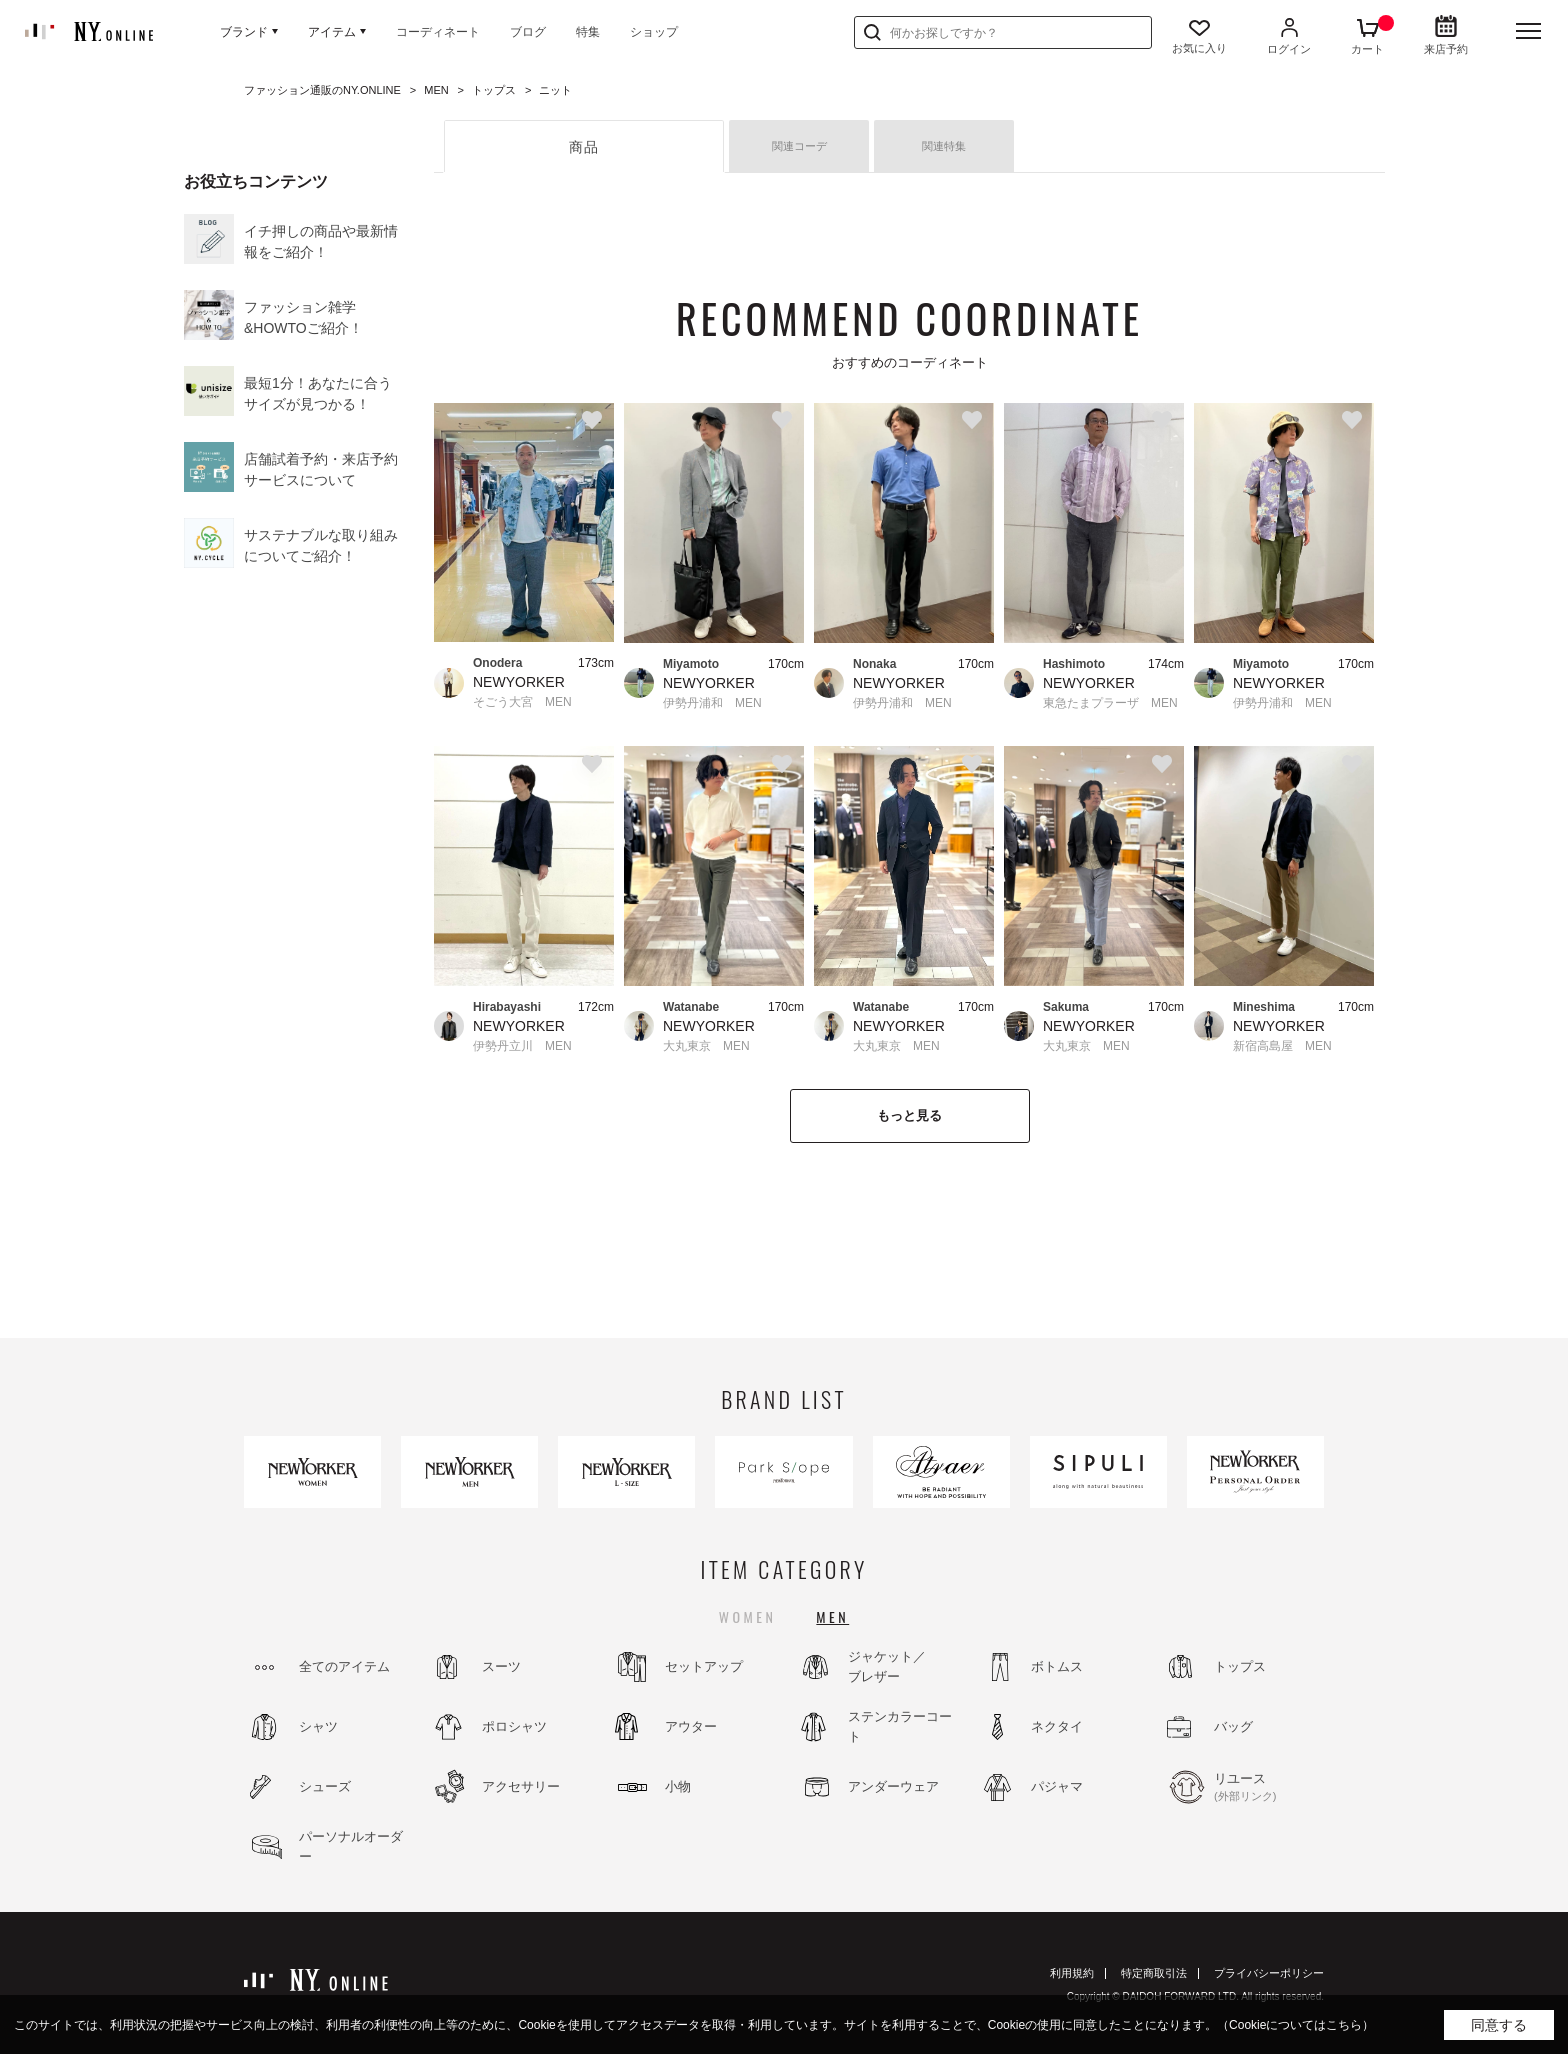 The image size is (1568, 2054). I want to click on Nonaka, so click(874, 664).